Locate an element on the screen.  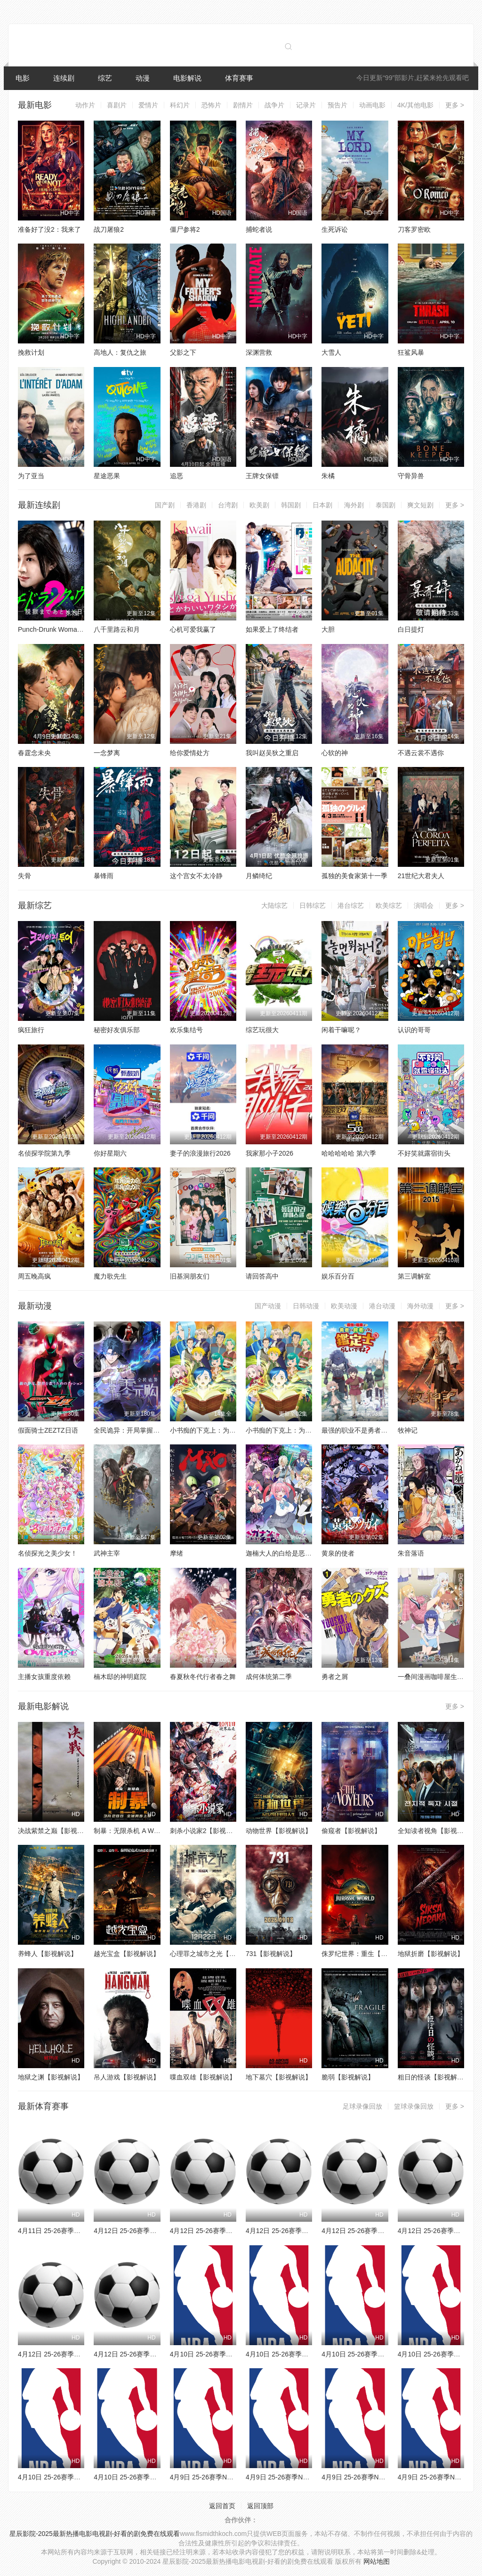
给你爱情处方 is located at coordinates (189, 753).